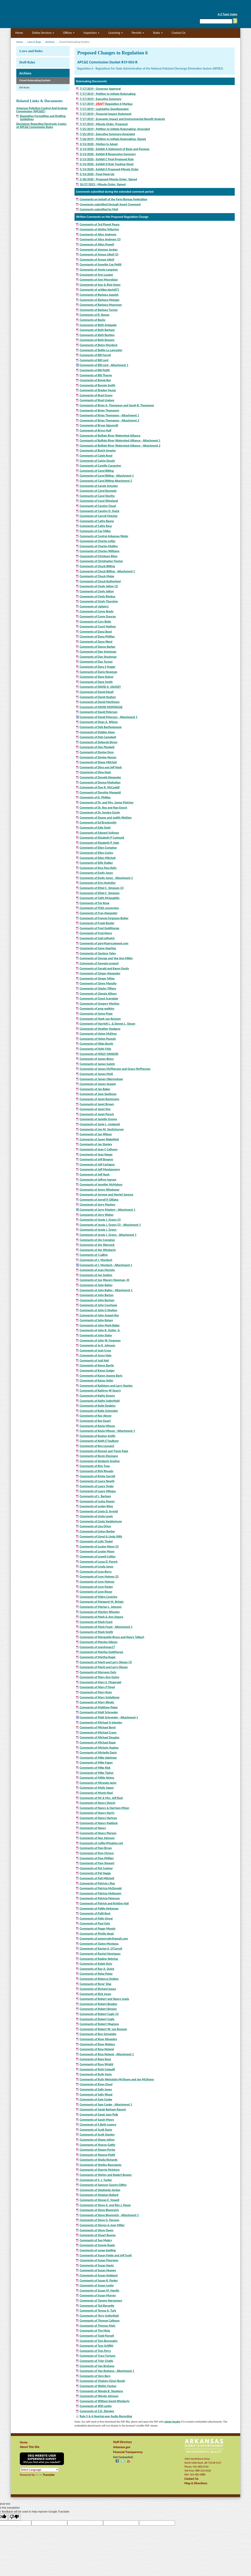 This screenshot has height=2576, width=251. I want to click on Comments of Nan Johnson, so click(97, 1838).